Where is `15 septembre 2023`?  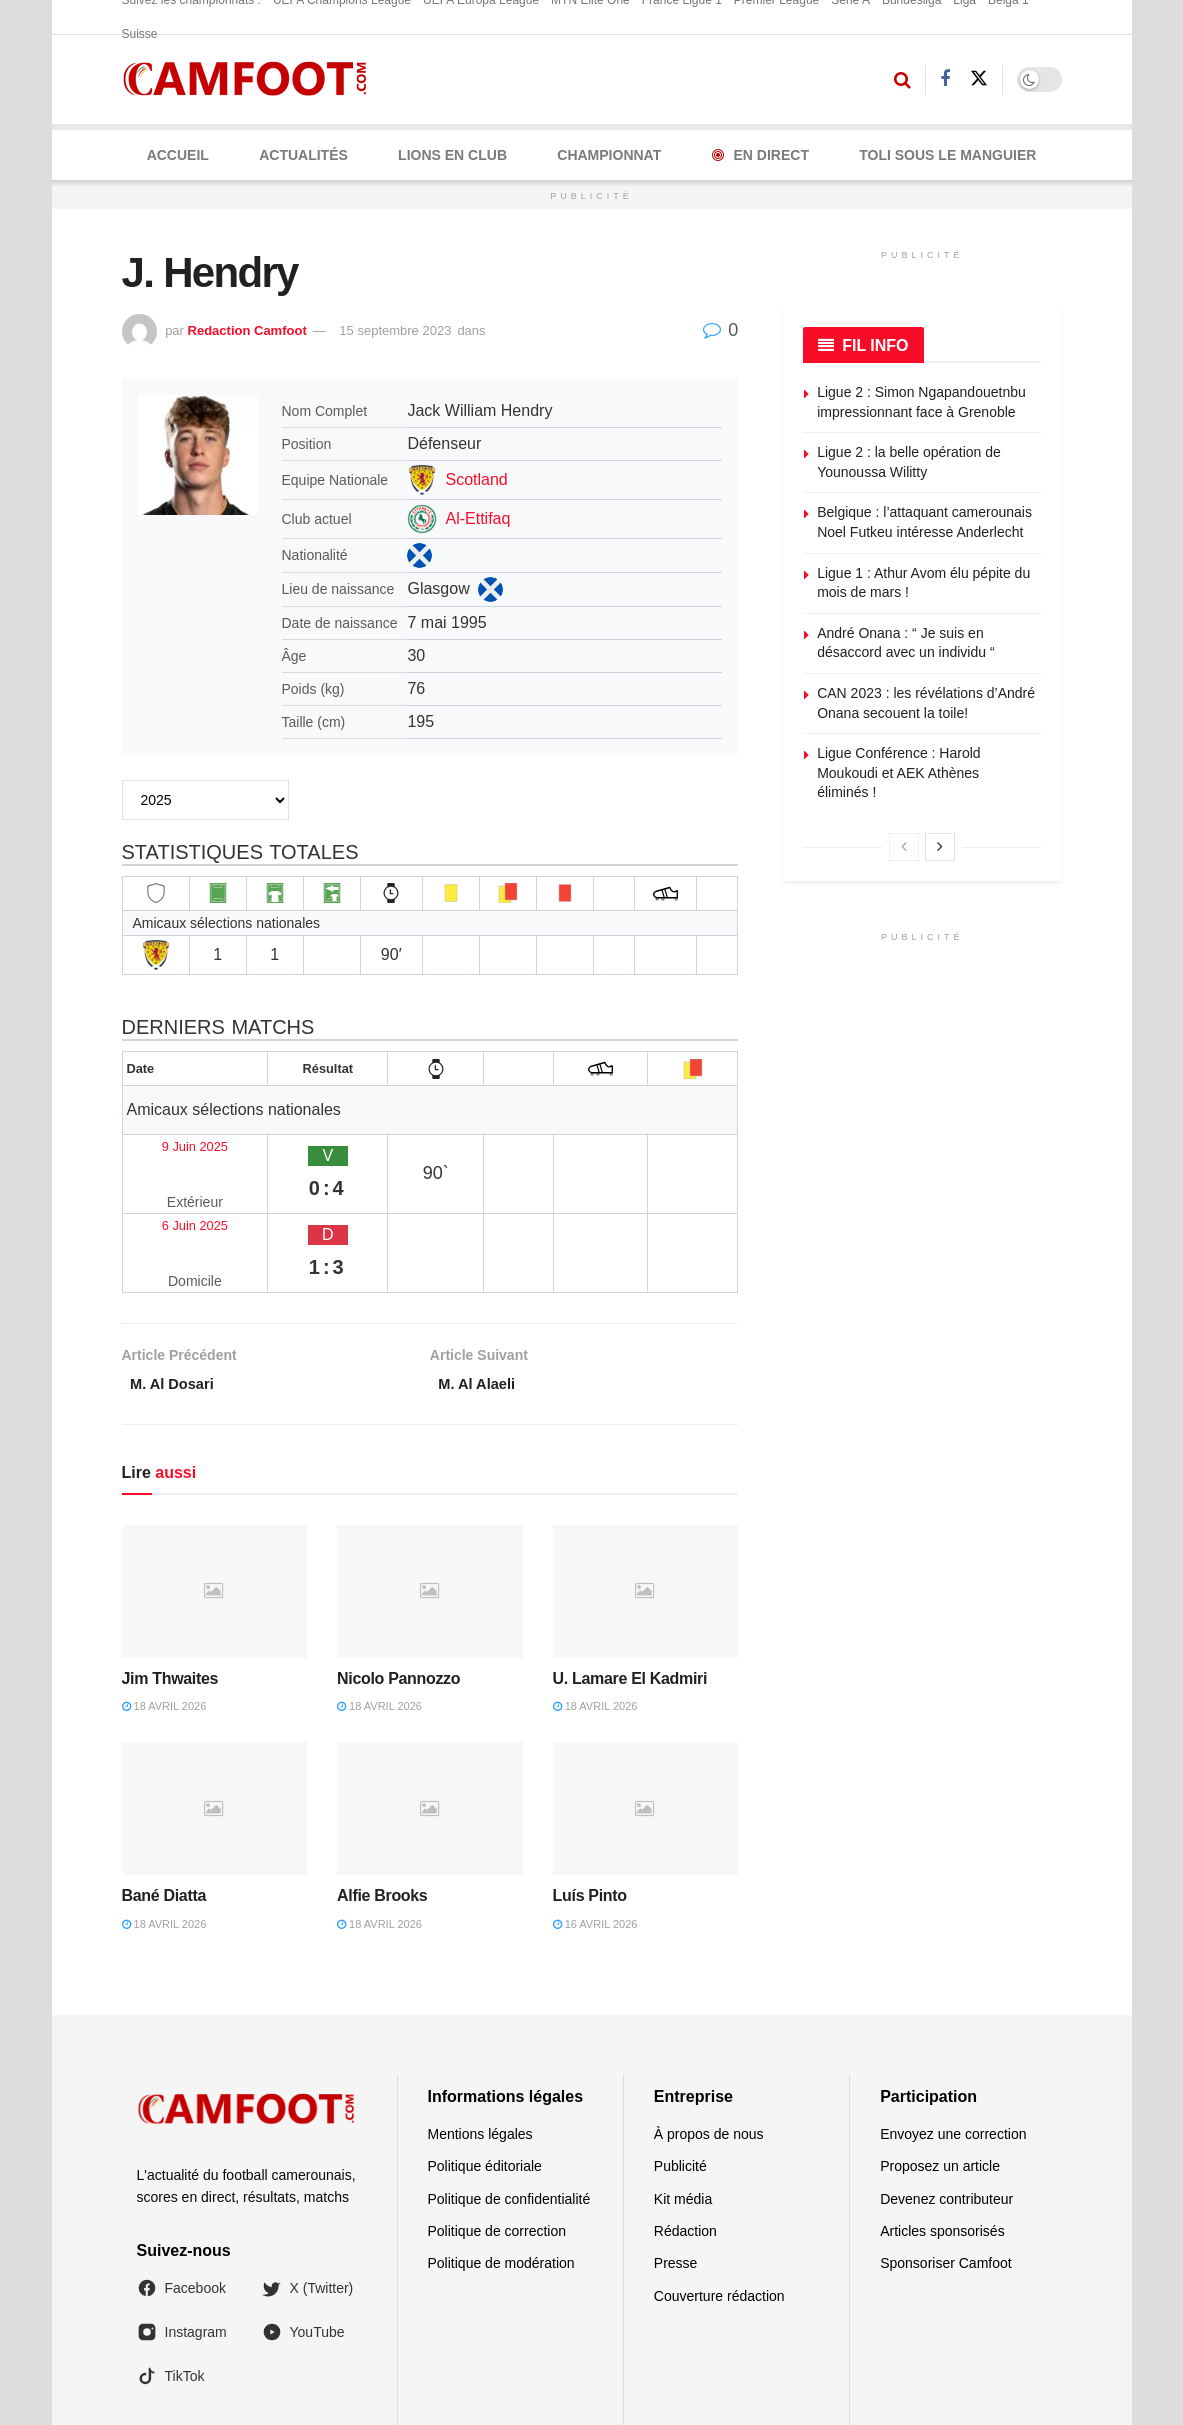 15 septembre 2023 is located at coordinates (395, 330).